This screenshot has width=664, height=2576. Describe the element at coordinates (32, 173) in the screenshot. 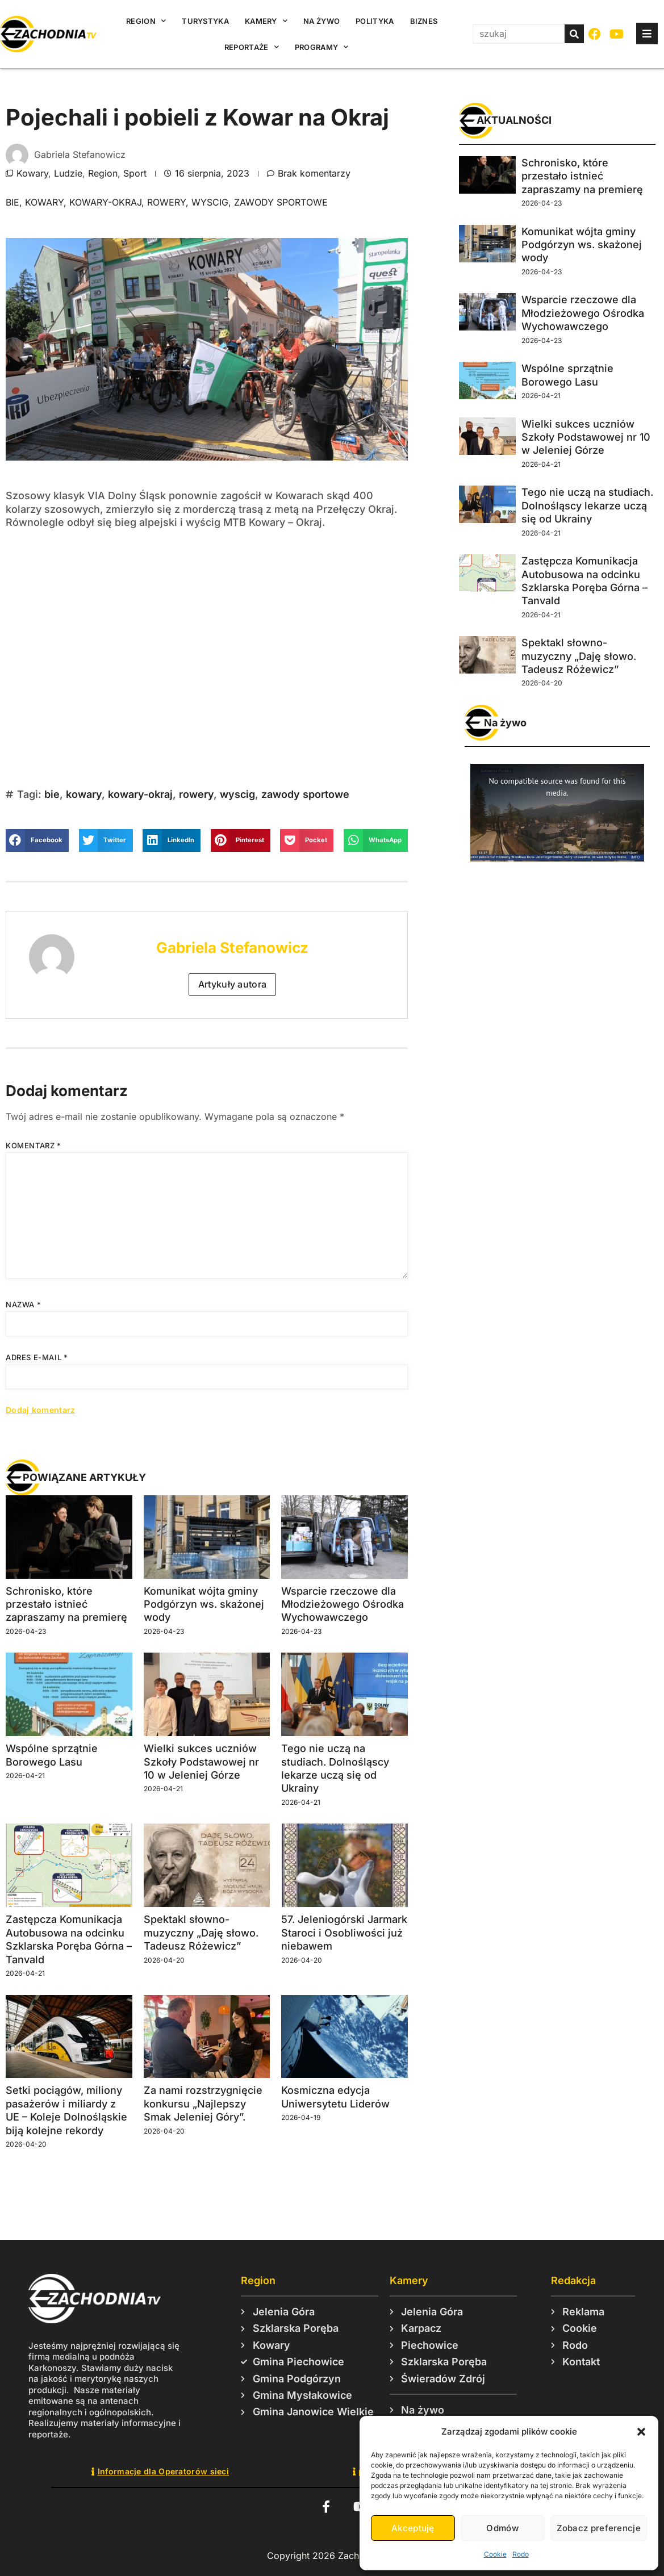

I see `Kowary` at that location.